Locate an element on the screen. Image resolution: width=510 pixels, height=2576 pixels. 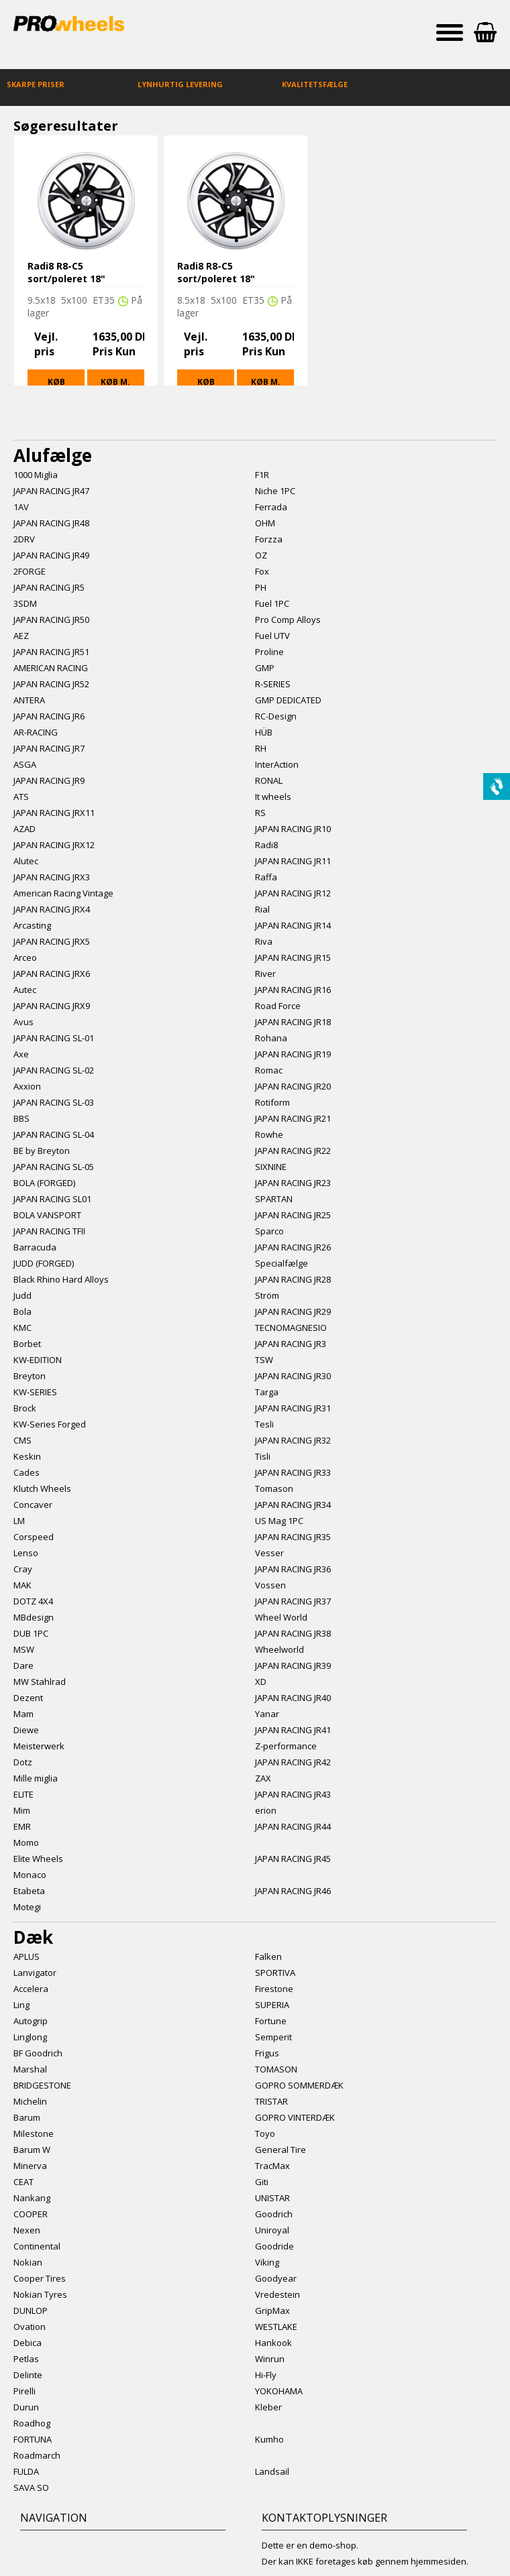
Lenso is located at coordinates (25, 1553).